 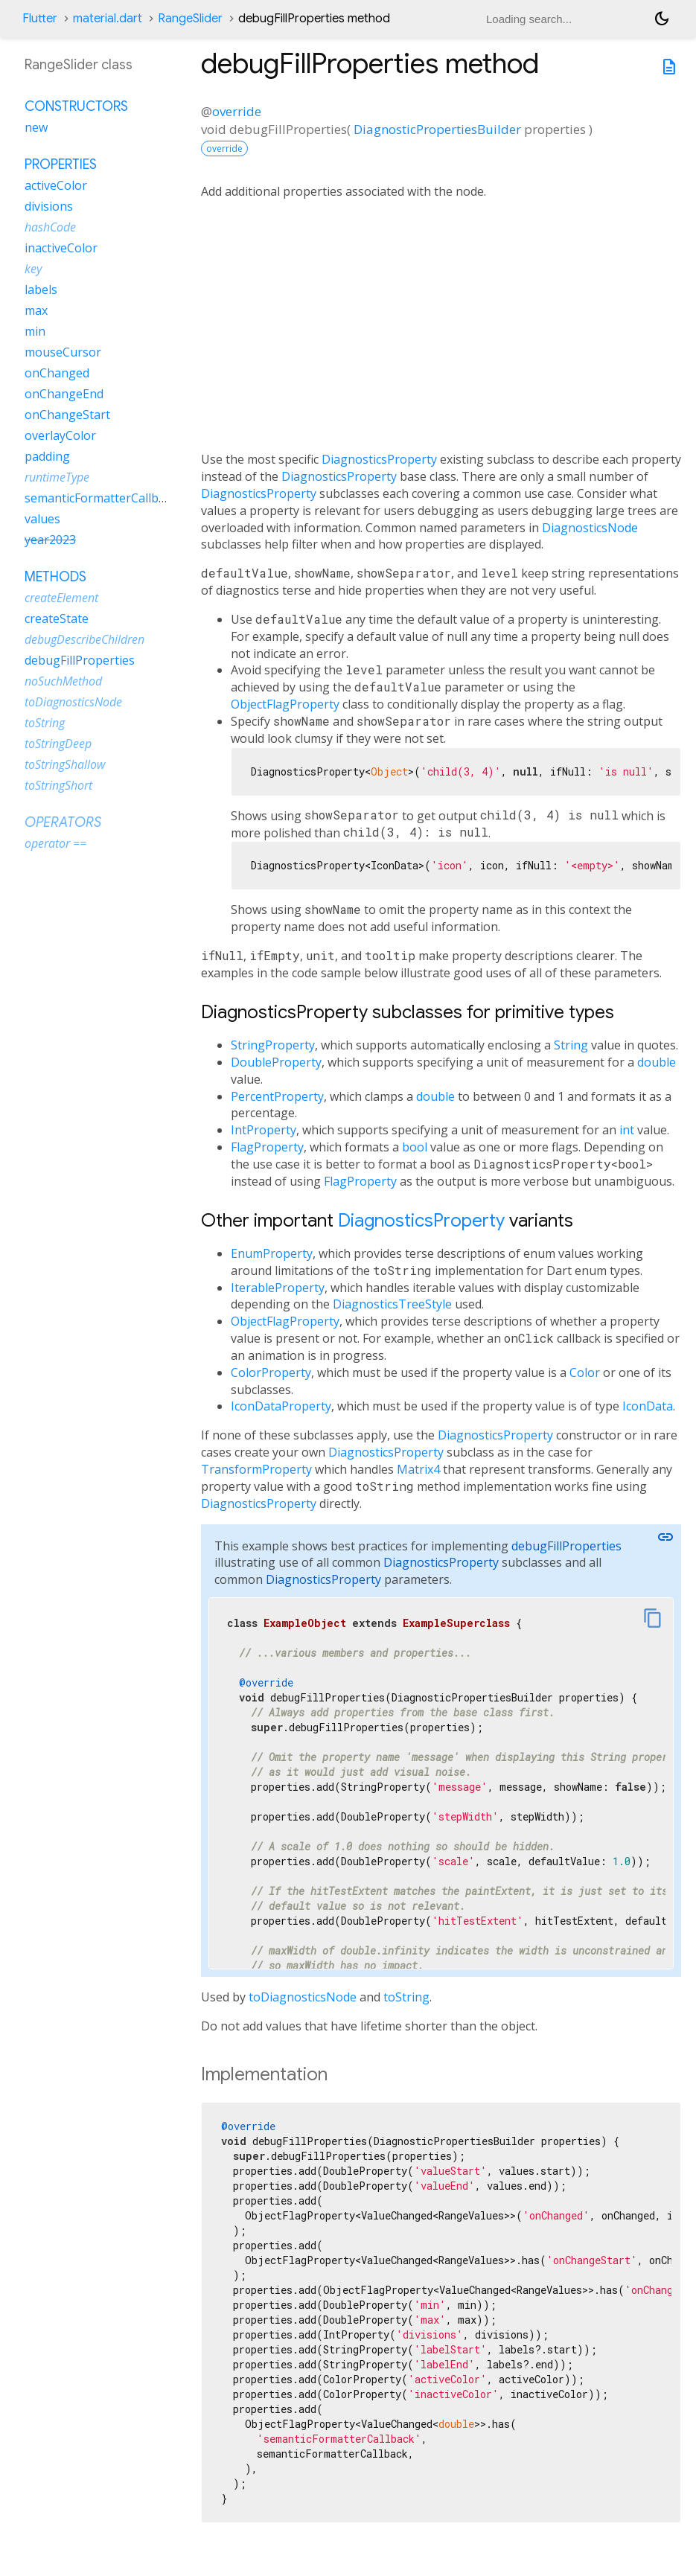 I want to click on TransformProperty, so click(x=256, y=1469).